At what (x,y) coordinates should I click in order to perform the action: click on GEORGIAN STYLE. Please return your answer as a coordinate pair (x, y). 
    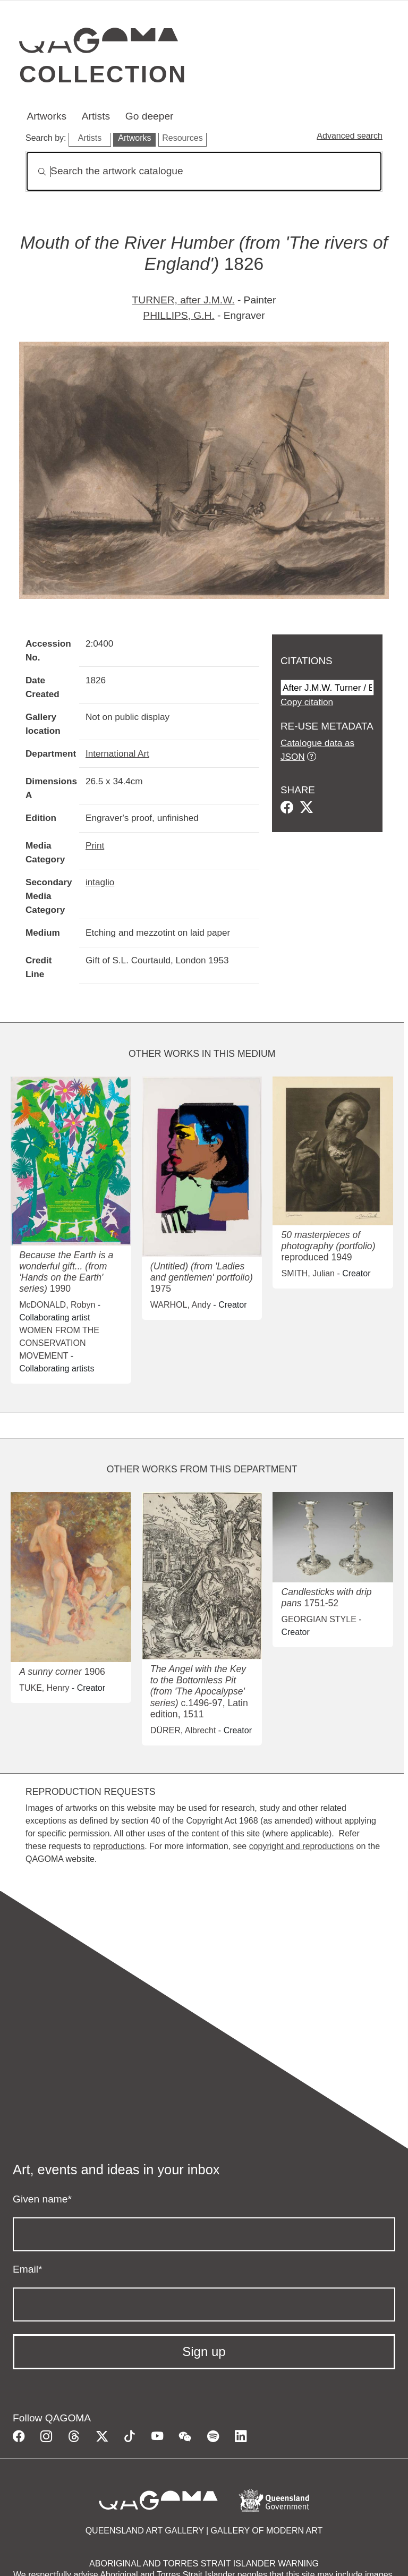
    Looking at the image, I should click on (318, 1619).